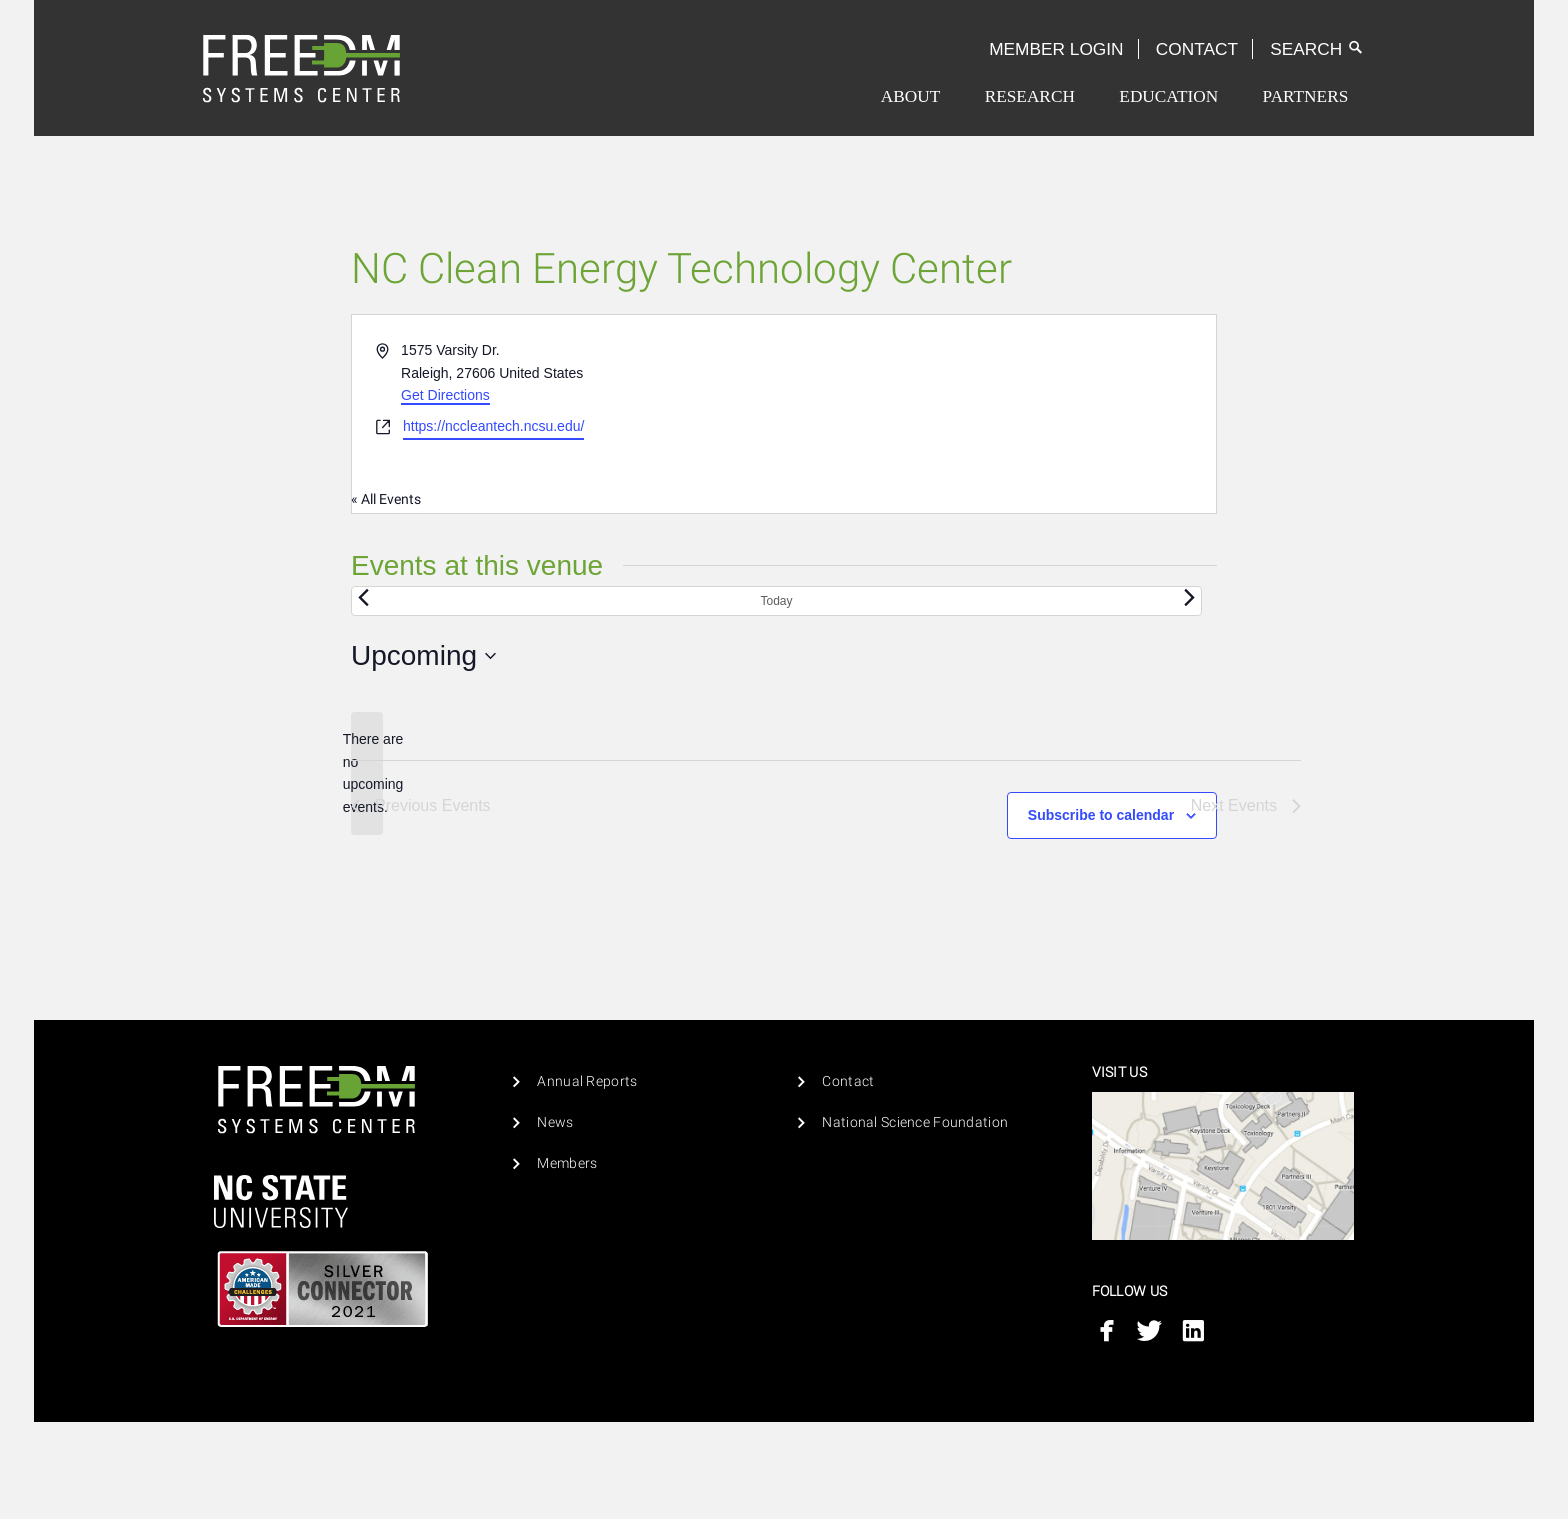  Describe the element at coordinates (998, 414) in the screenshot. I see `[Venue location map]` at that location.